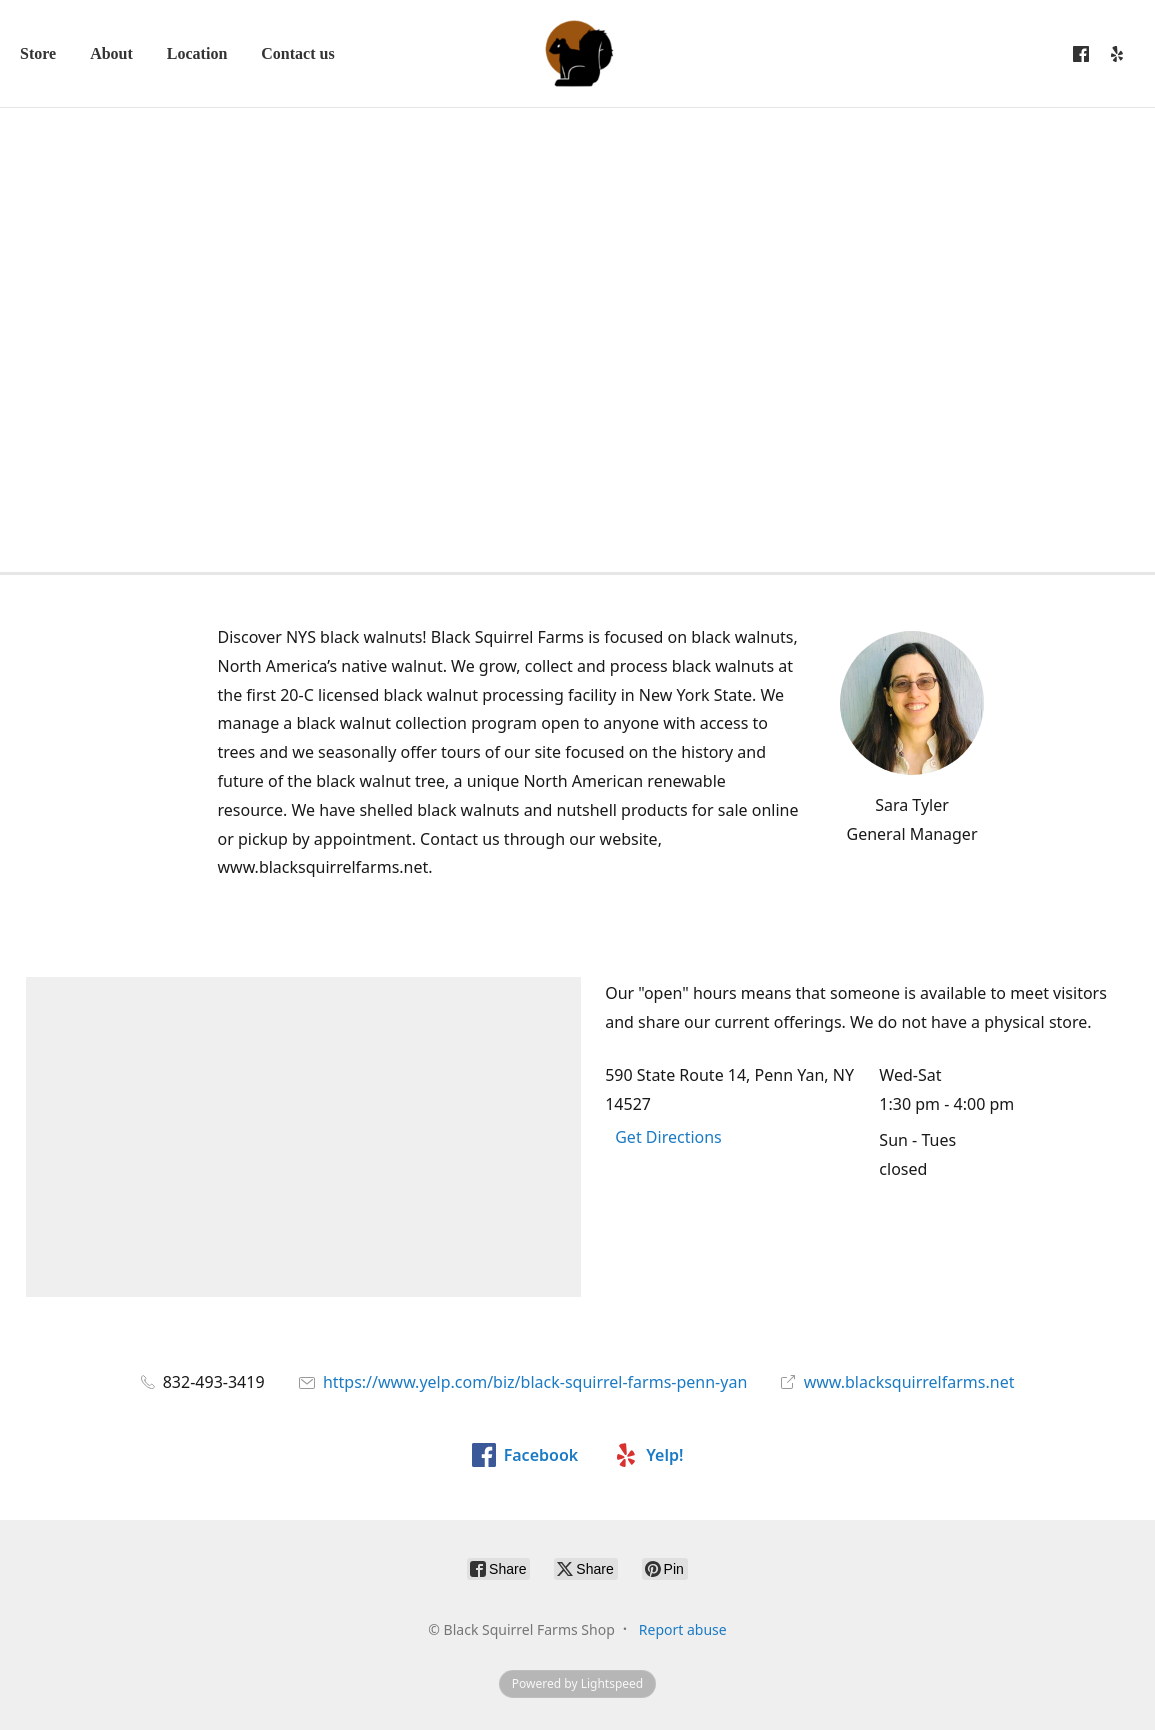 The width and height of the screenshot is (1155, 1730). Describe the element at coordinates (683, 1629) in the screenshot. I see `Report abuse` at that location.